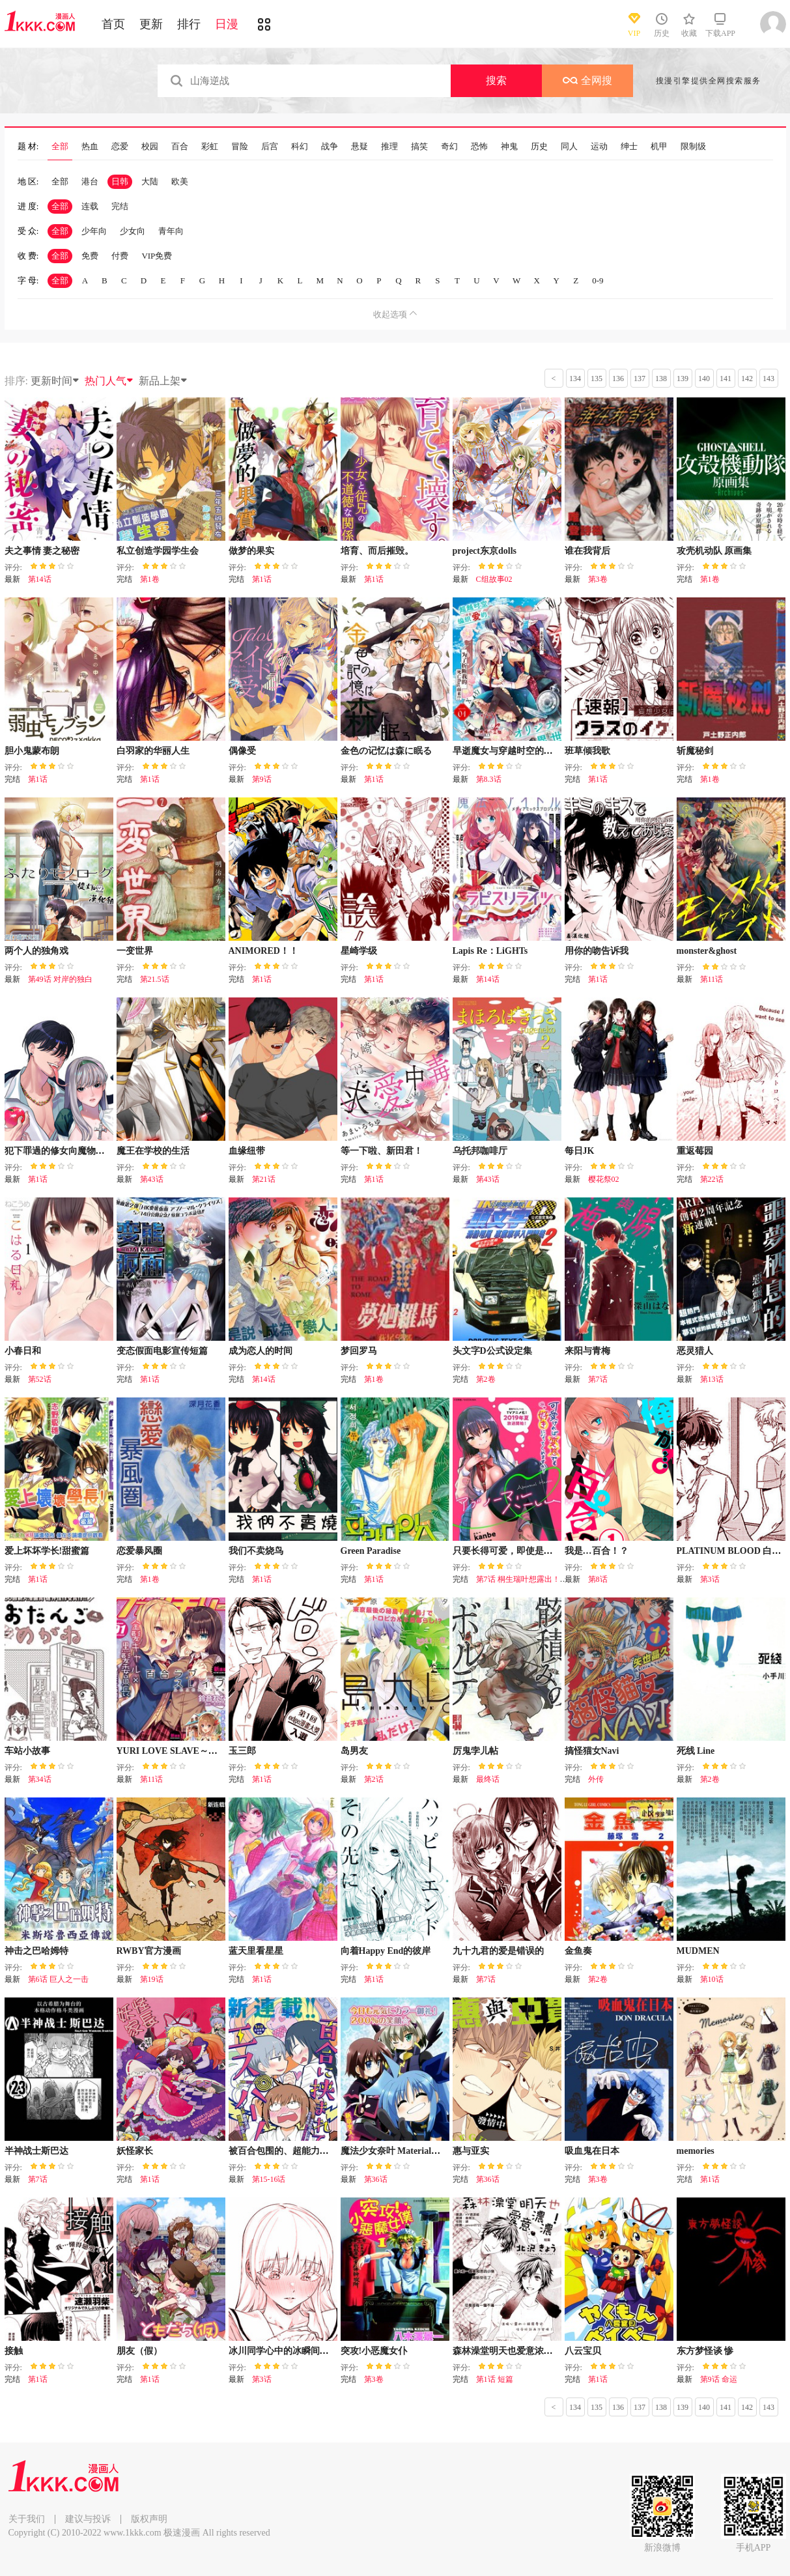  Describe the element at coordinates (587, 751) in the screenshot. I see `班草倾我歌` at that location.